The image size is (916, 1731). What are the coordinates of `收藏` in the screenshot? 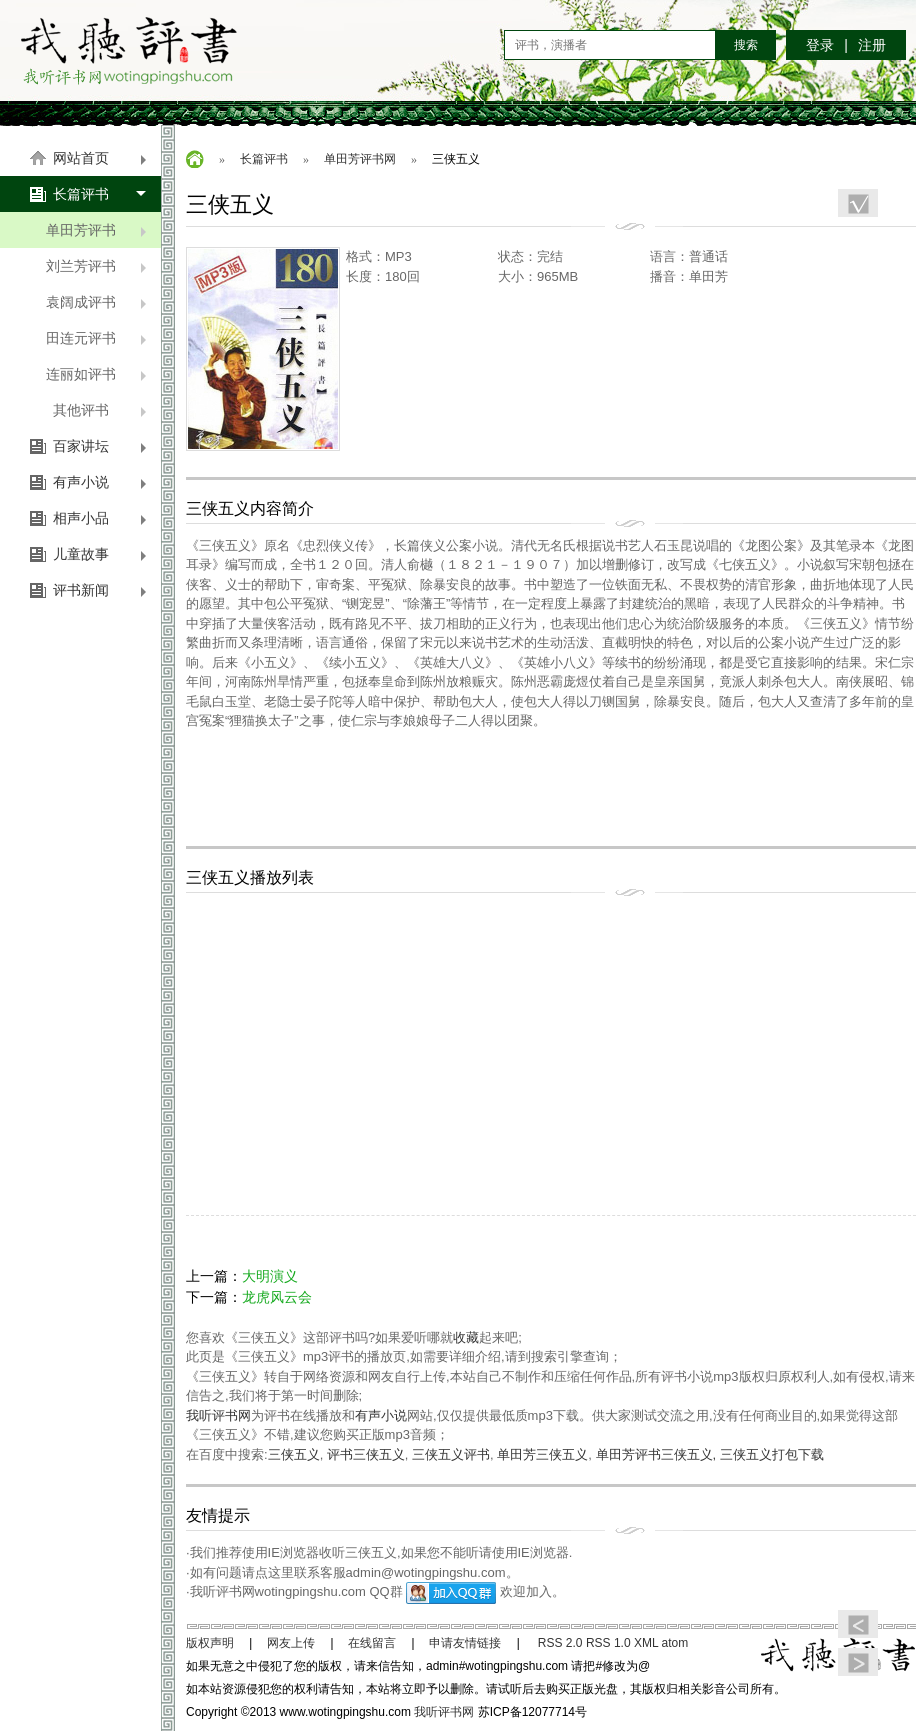 It's located at (466, 1337).